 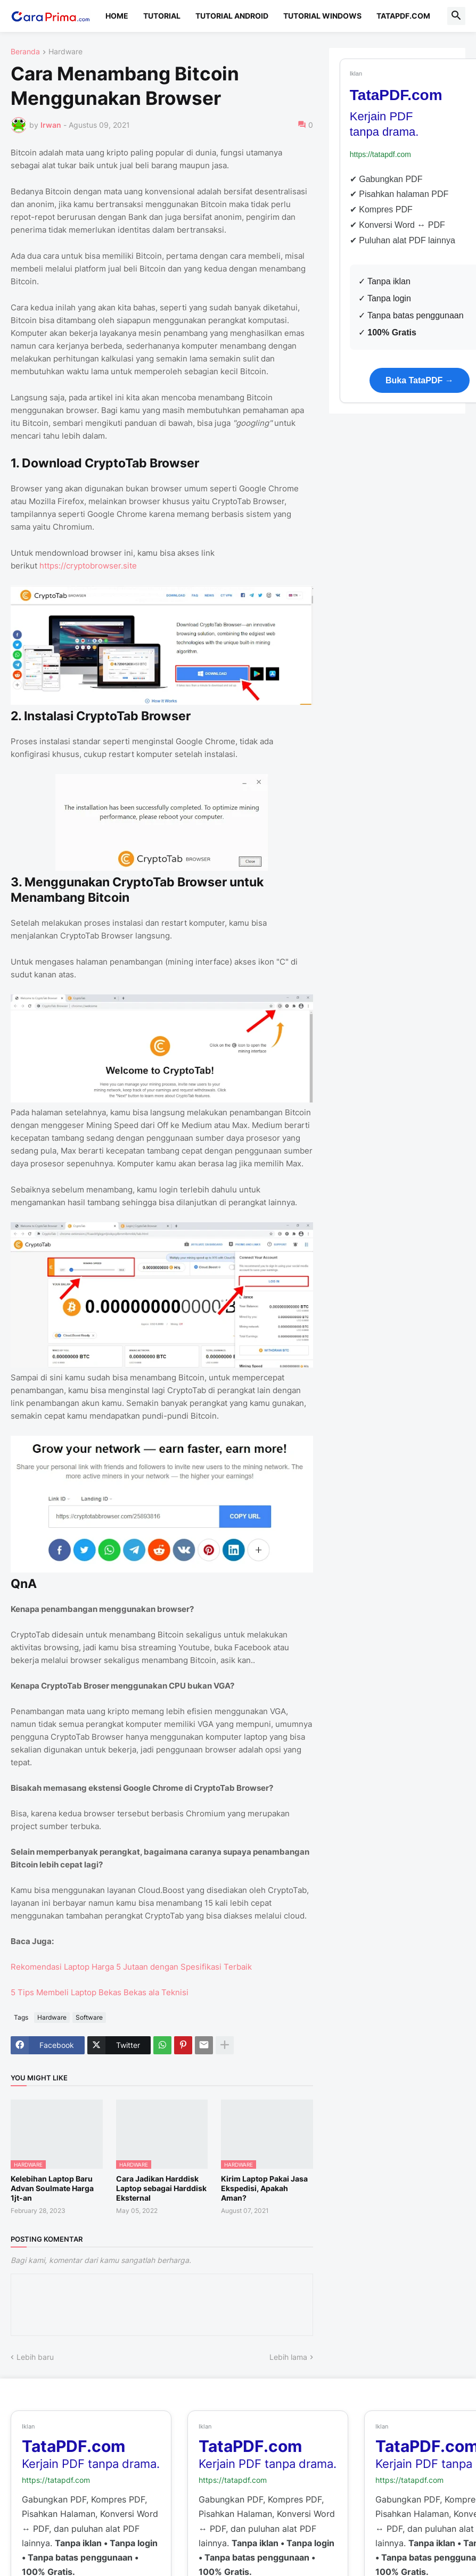 I want to click on Cara Jadikan Harddisk Laptop sebagai Harddisk Eksternal, so click(x=161, y=2188).